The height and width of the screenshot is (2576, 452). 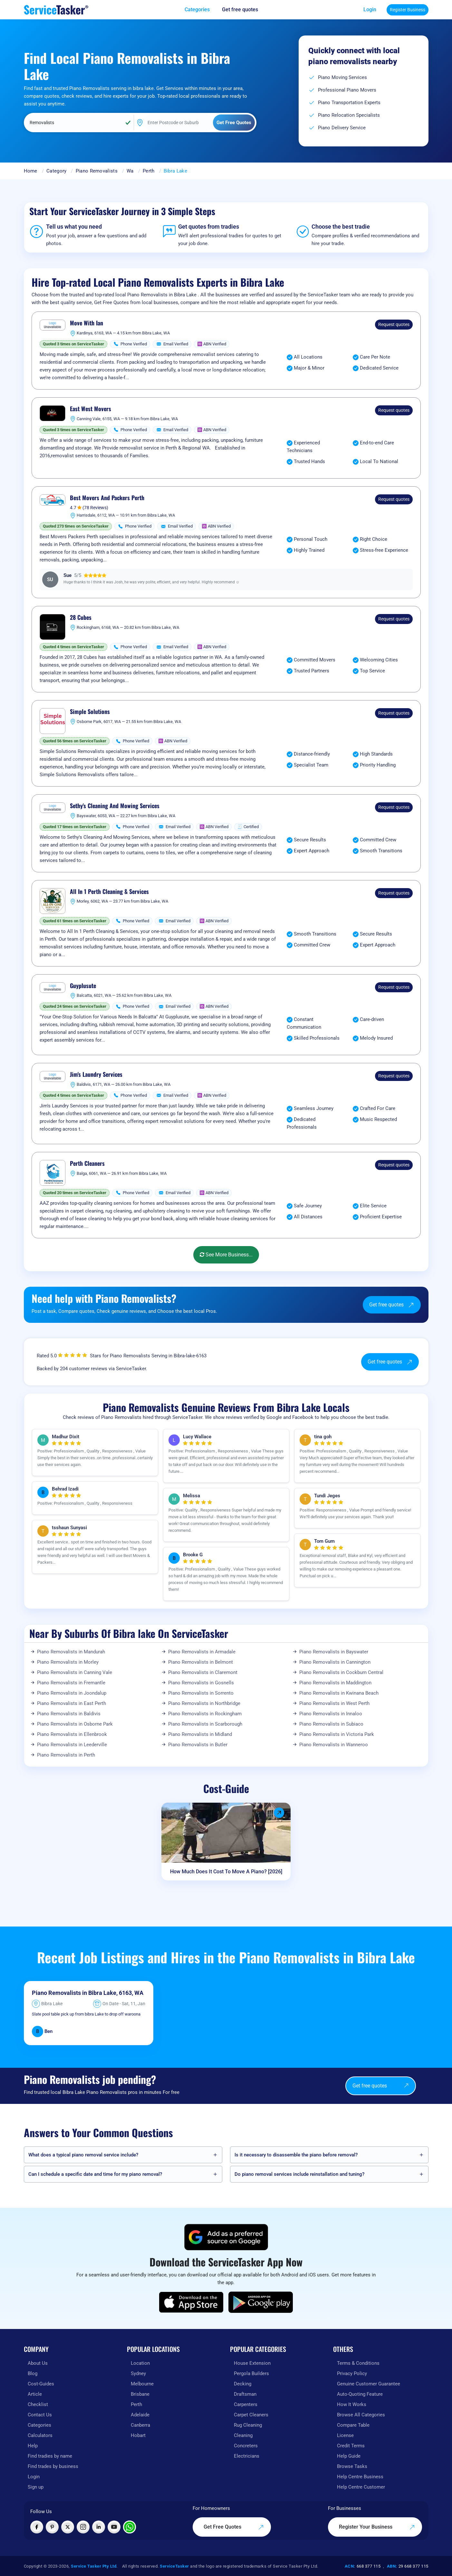 I want to click on Calculators, so click(x=40, y=2435).